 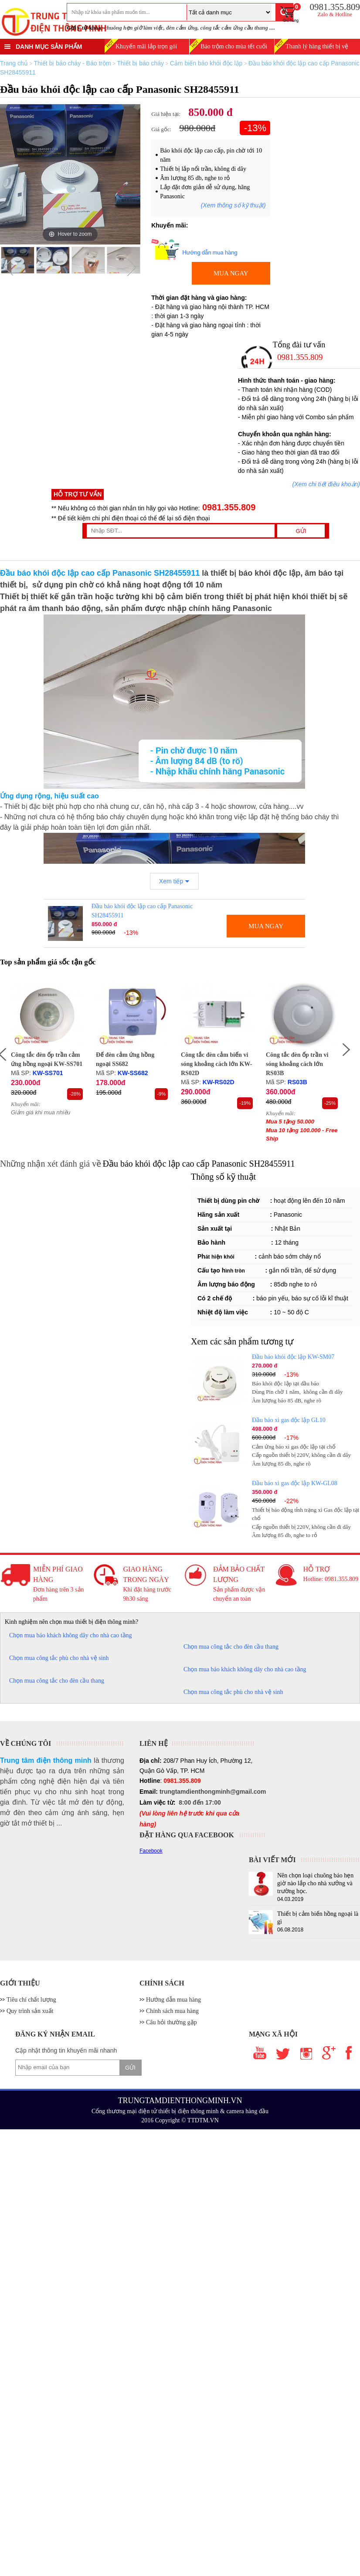 I want to click on Chọn mua công tắc cho đèn cầu thang, so click(x=230, y=1646).